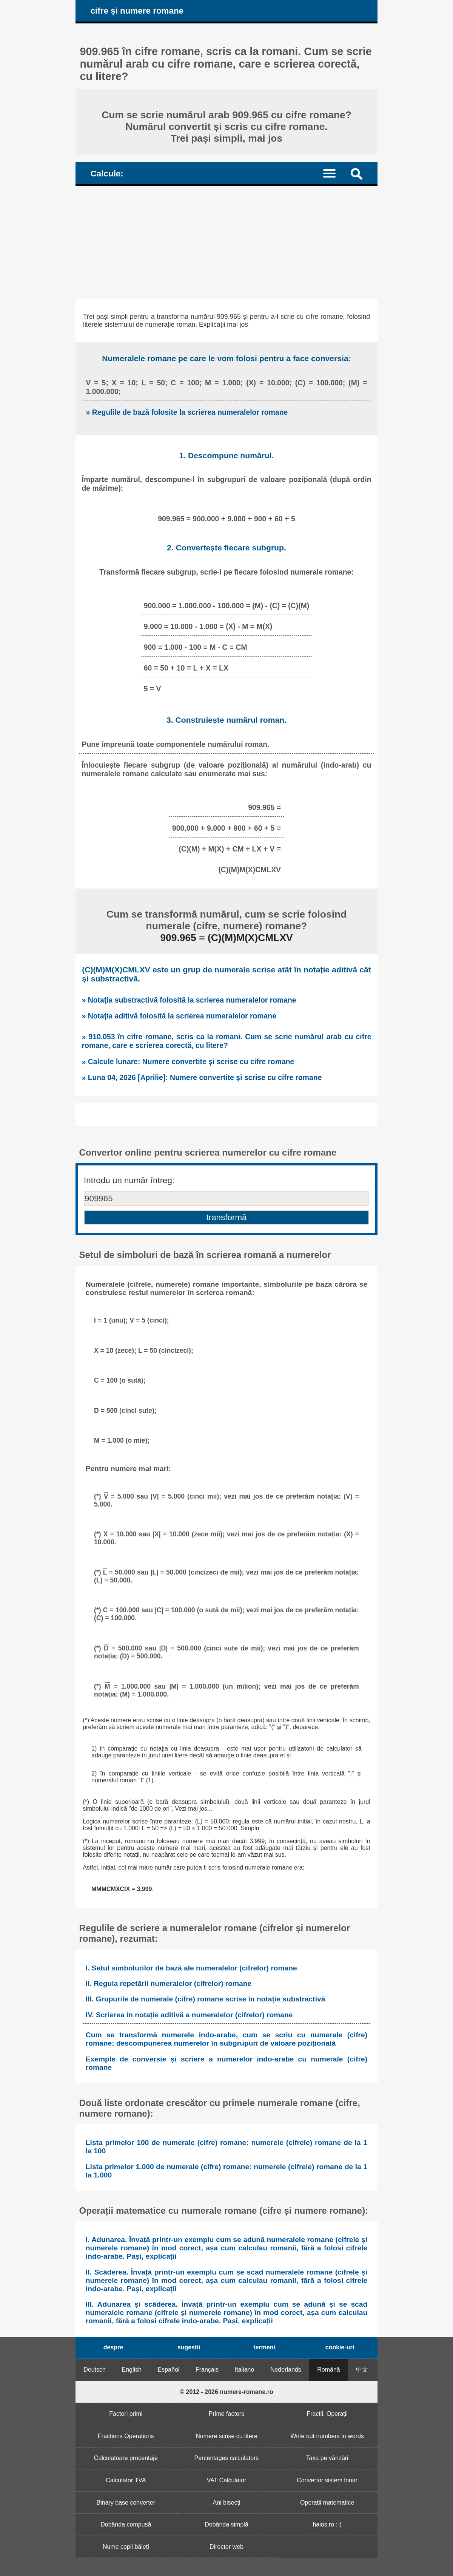  Describe the element at coordinates (339, 2347) in the screenshot. I see `cookie-uri` at that location.